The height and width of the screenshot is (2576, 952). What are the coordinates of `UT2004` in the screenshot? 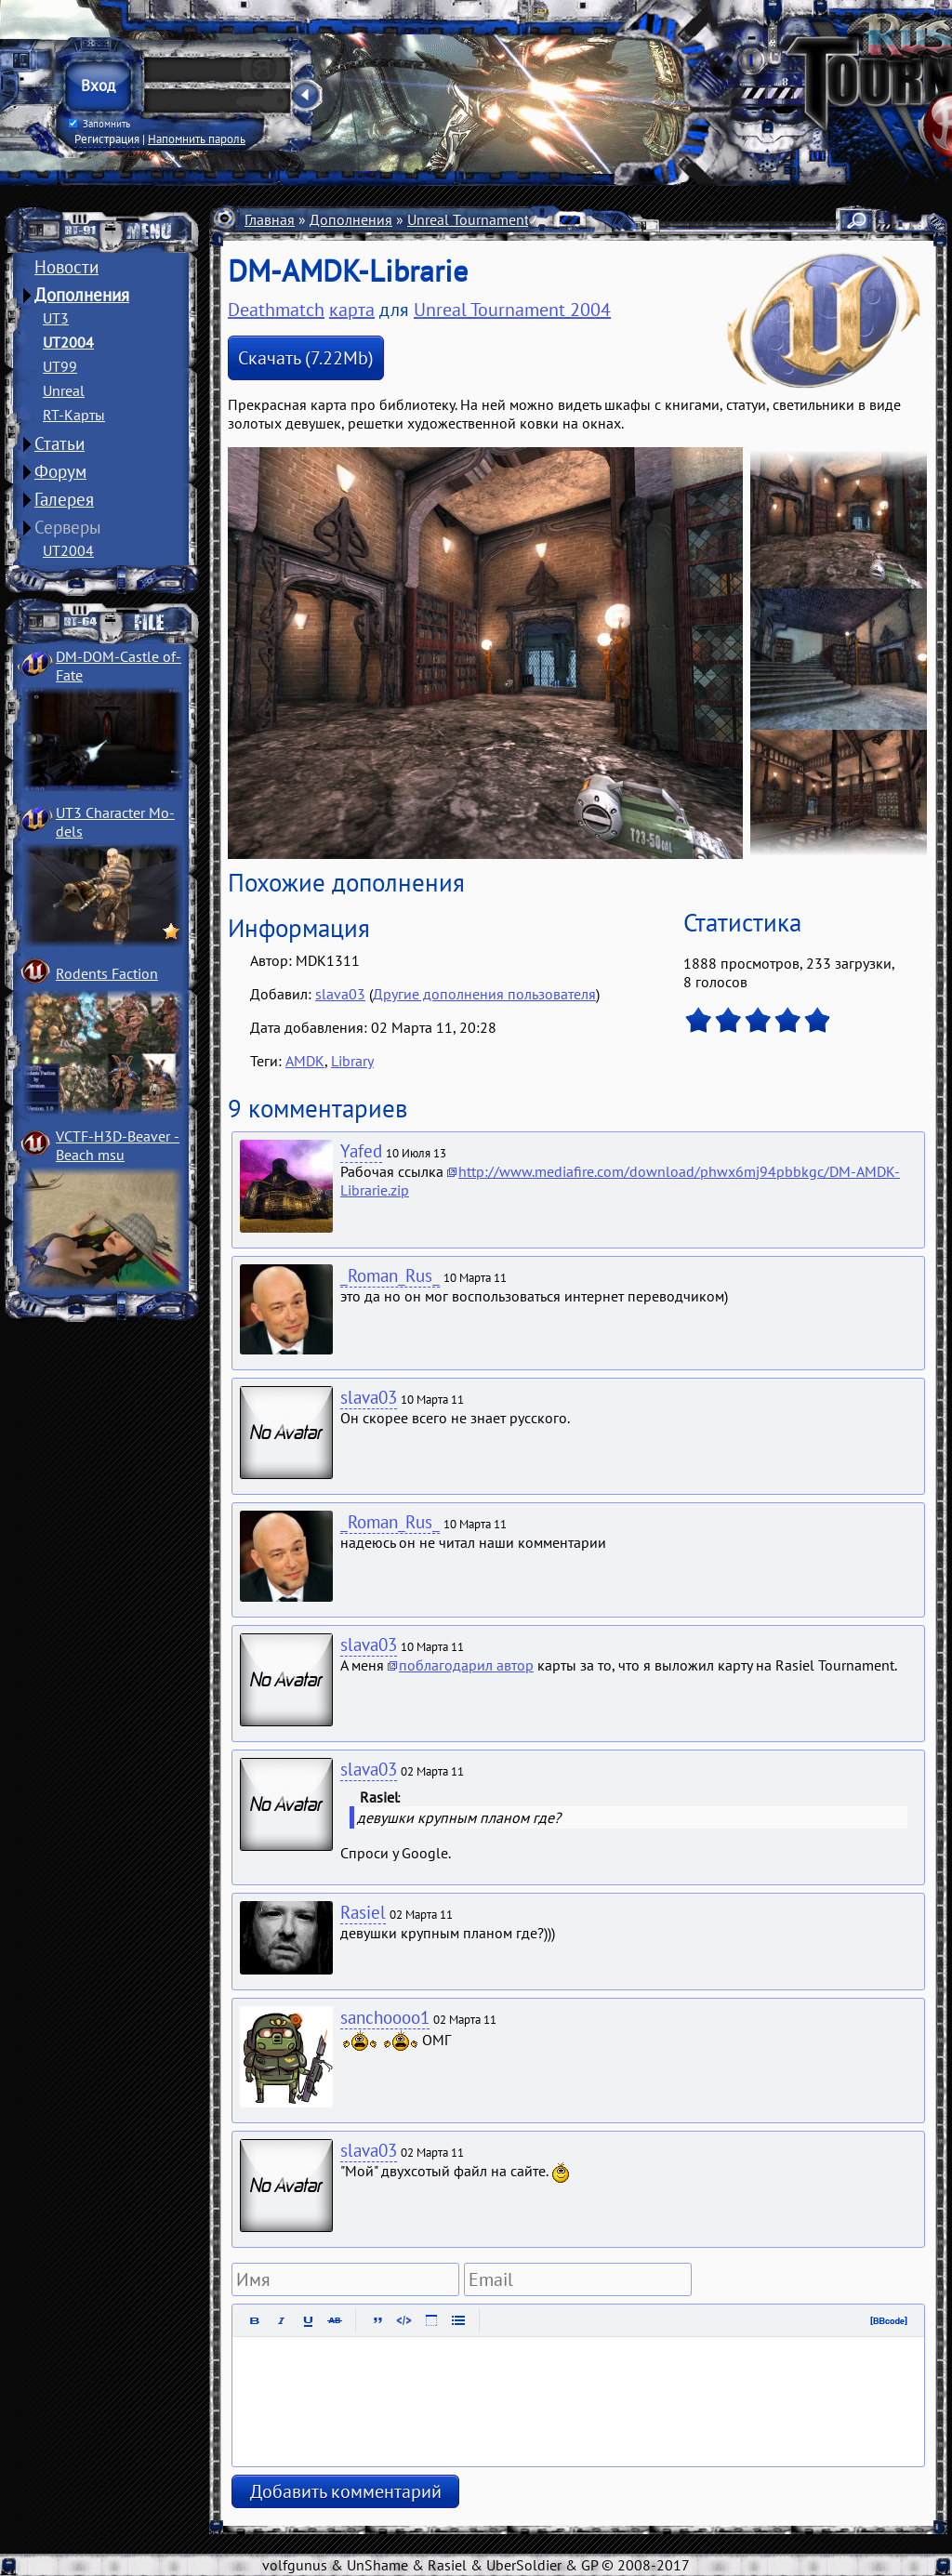 It's located at (68, 342).